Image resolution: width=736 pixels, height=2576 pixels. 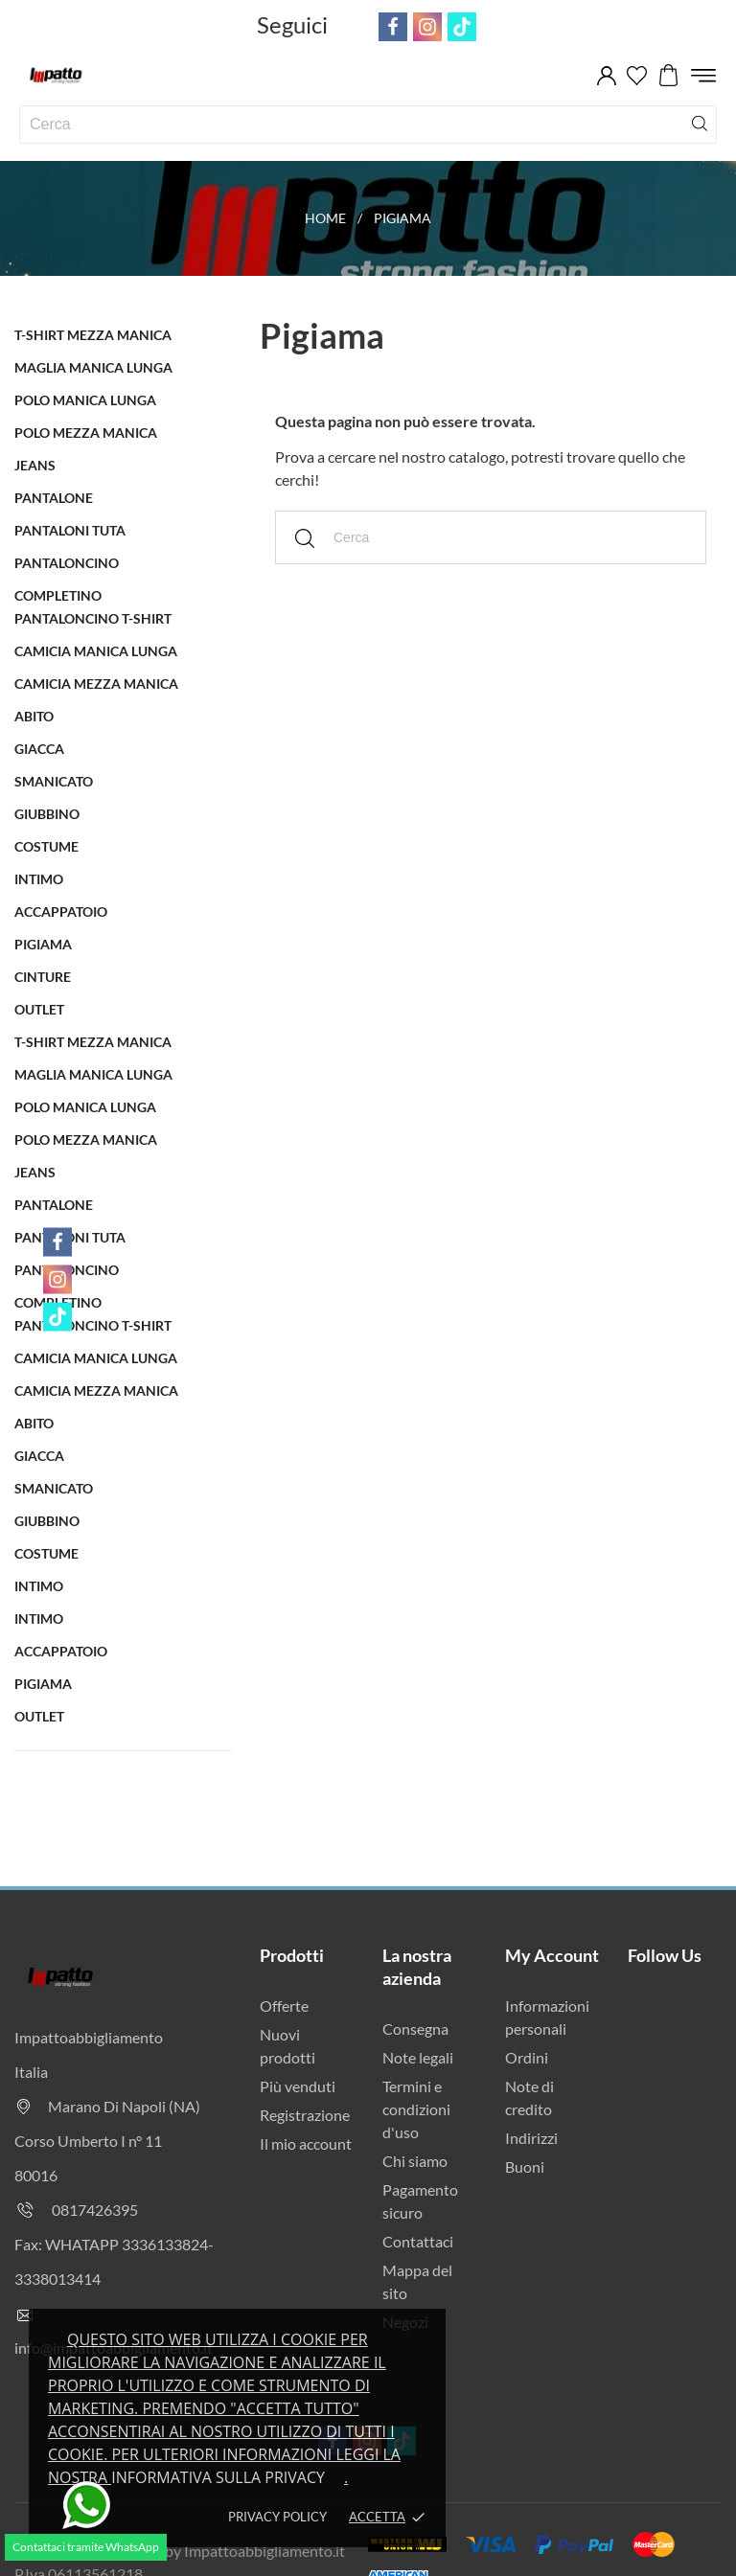 What do you see at coordinates (552, 1955) in the screenshot?
I see `My Account` at bounding box center [552, 1955].